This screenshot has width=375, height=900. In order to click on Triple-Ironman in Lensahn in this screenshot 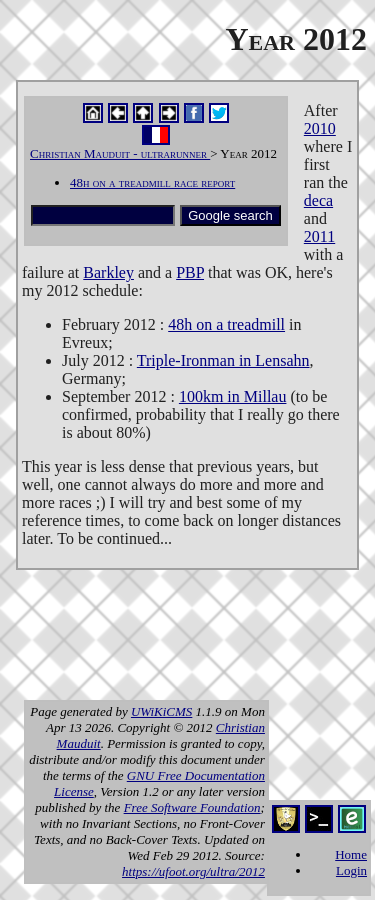, I will do `click(223, 360)`.